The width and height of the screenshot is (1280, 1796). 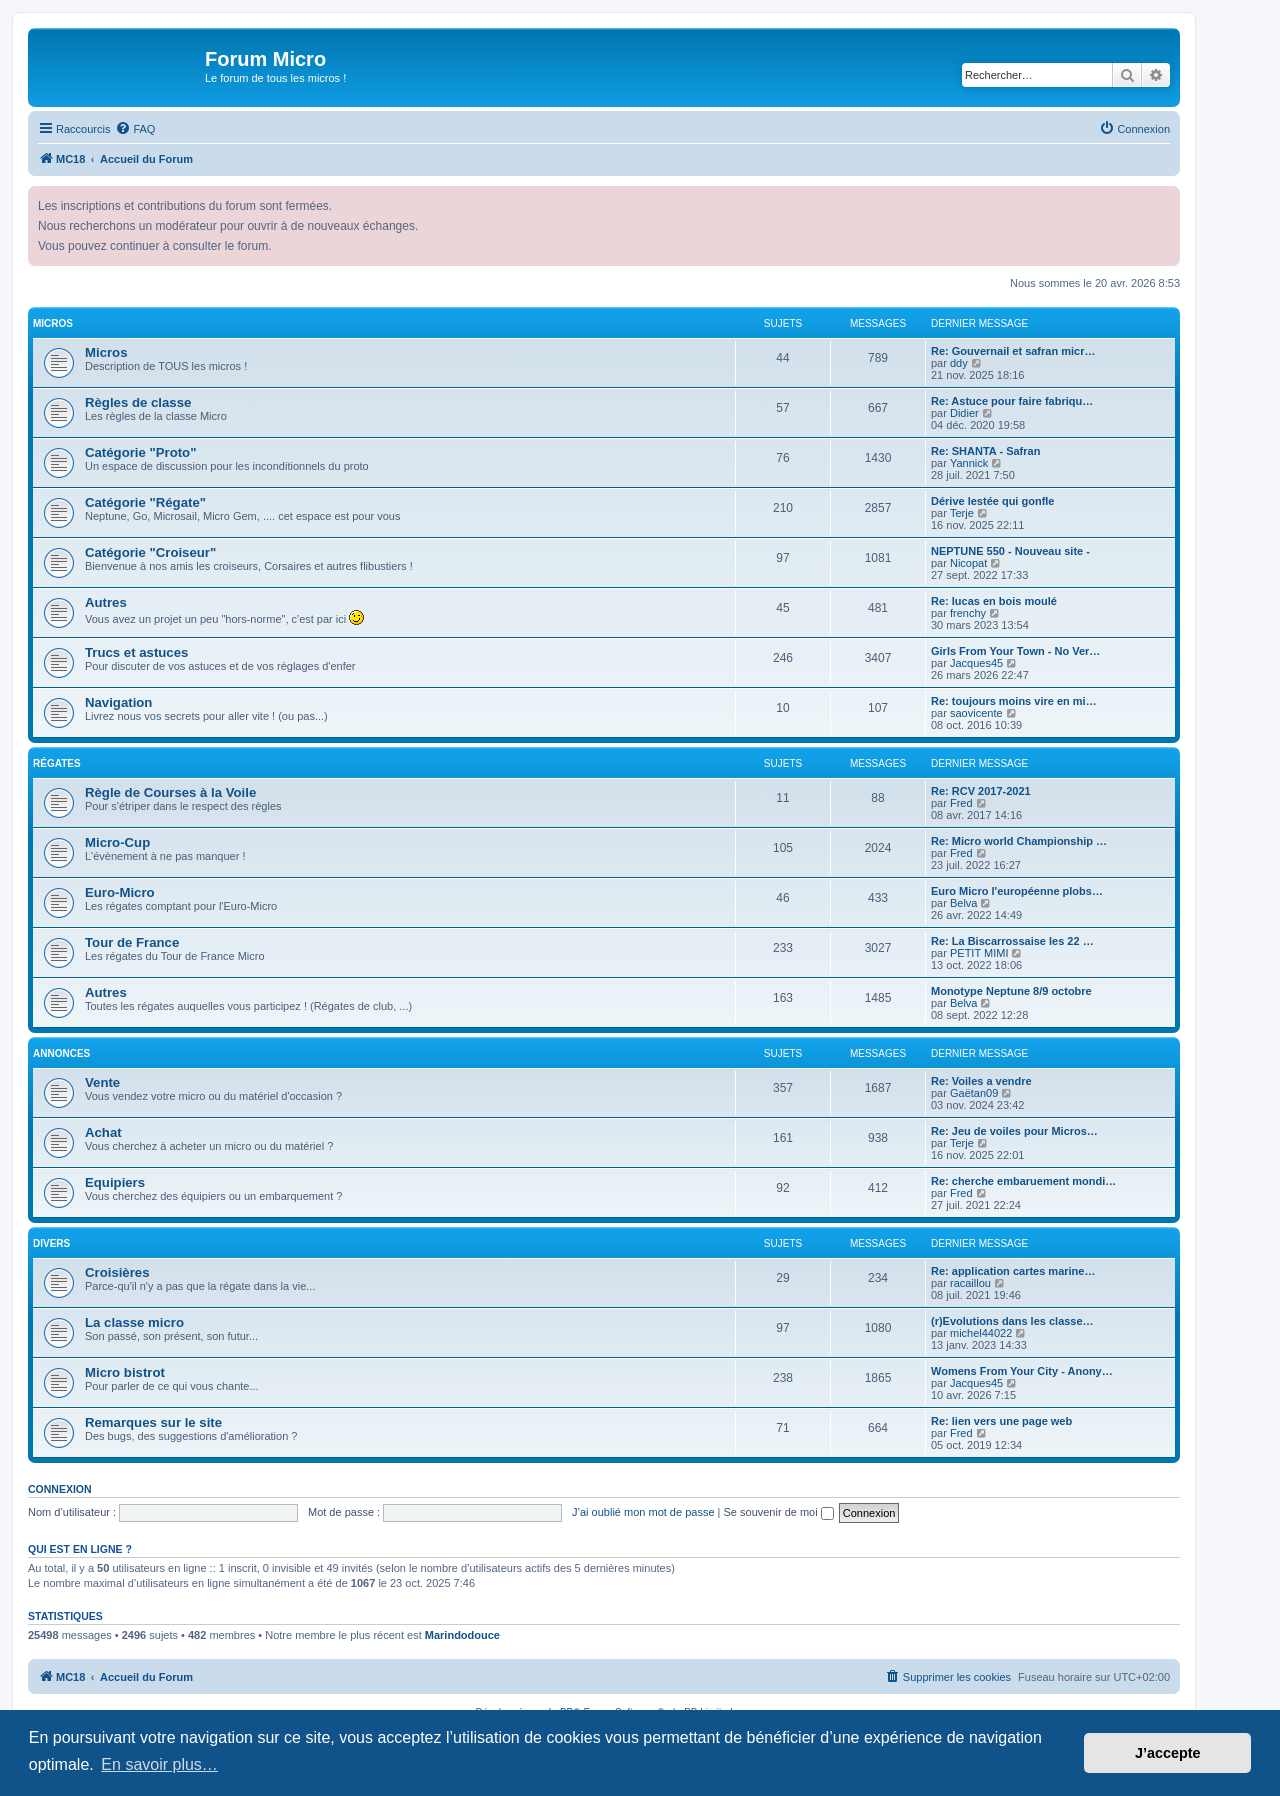 What do you see at coordinates (153, 1422) in the screenshot?
I see `Remarques sur le site` at bounding box center [153, 1422].